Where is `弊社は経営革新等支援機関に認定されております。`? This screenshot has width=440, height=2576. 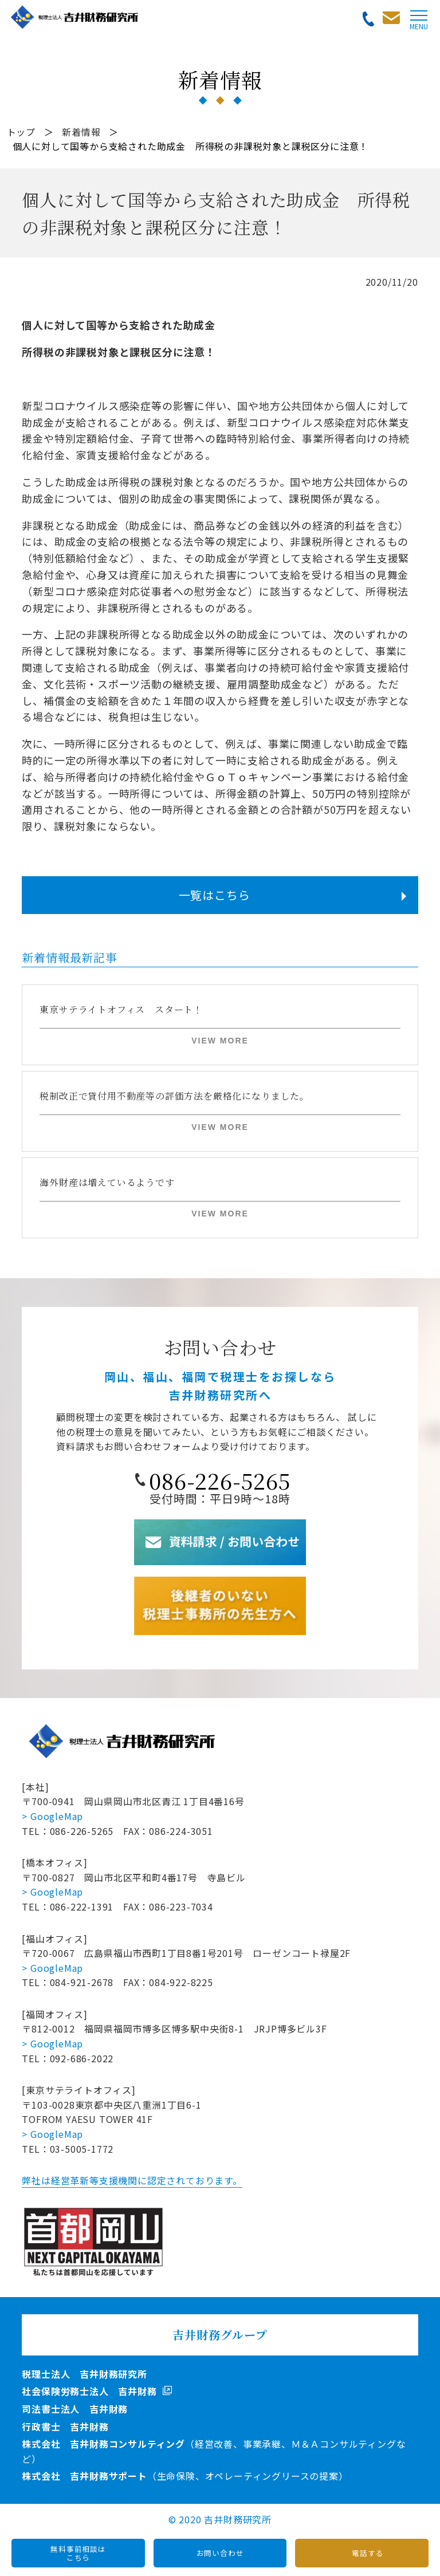
弊社は経営革新等支援機関に認定されております。 is located at coordinates (132, 2180).